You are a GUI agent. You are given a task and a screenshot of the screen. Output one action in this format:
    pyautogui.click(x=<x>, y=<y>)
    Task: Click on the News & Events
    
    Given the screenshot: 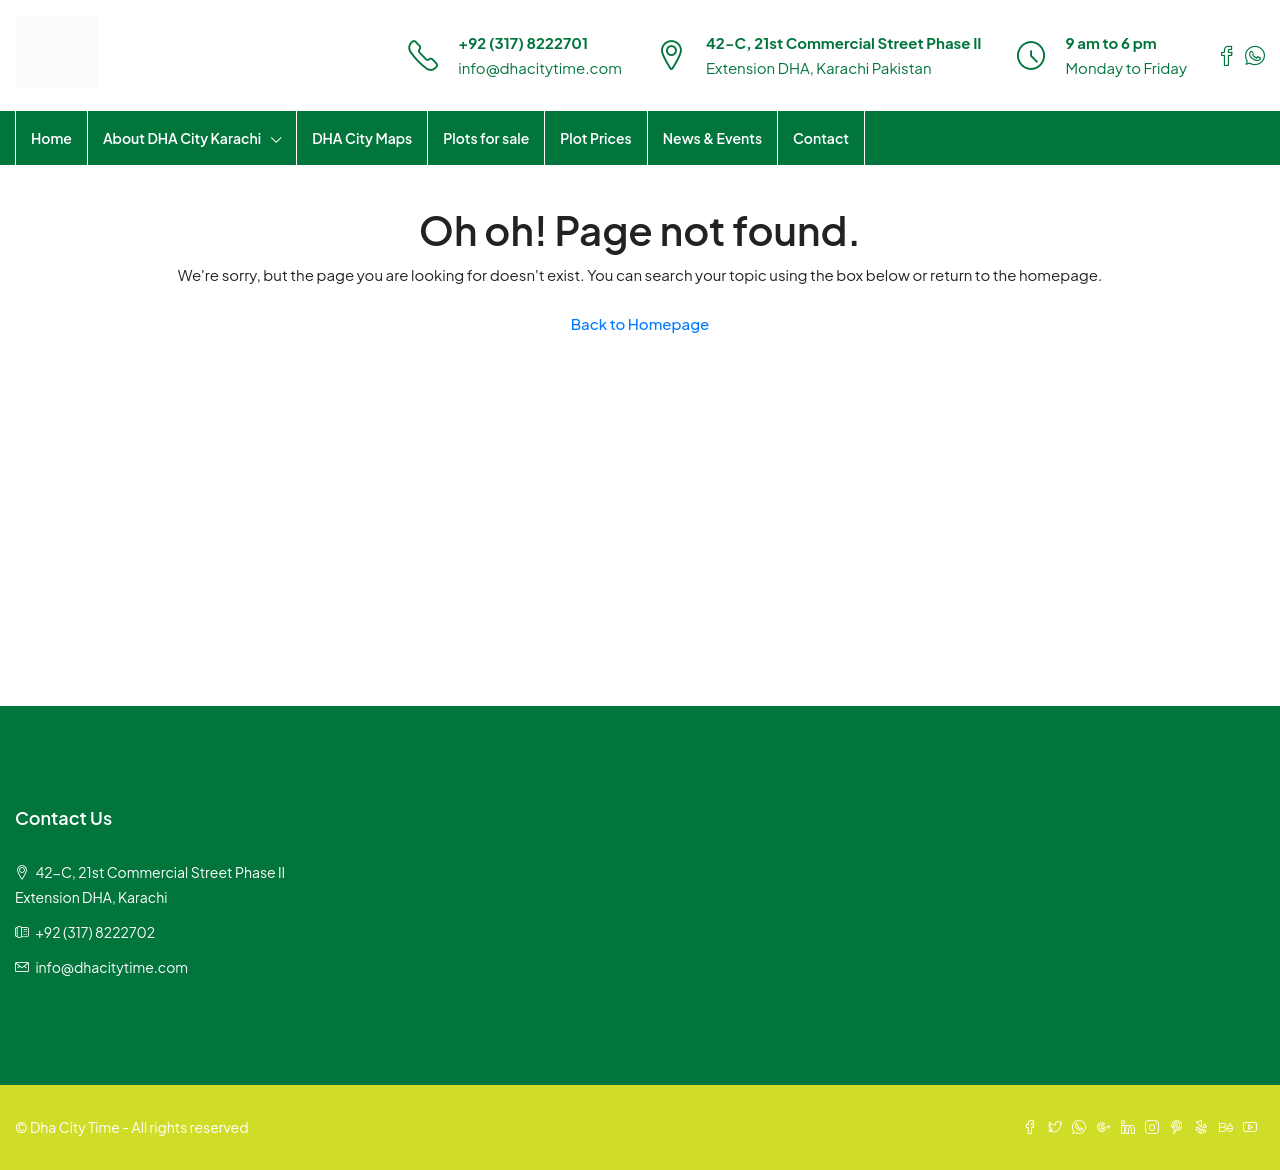 What is the action you would take?
    pyautogui.click(x=712, y=138)
    